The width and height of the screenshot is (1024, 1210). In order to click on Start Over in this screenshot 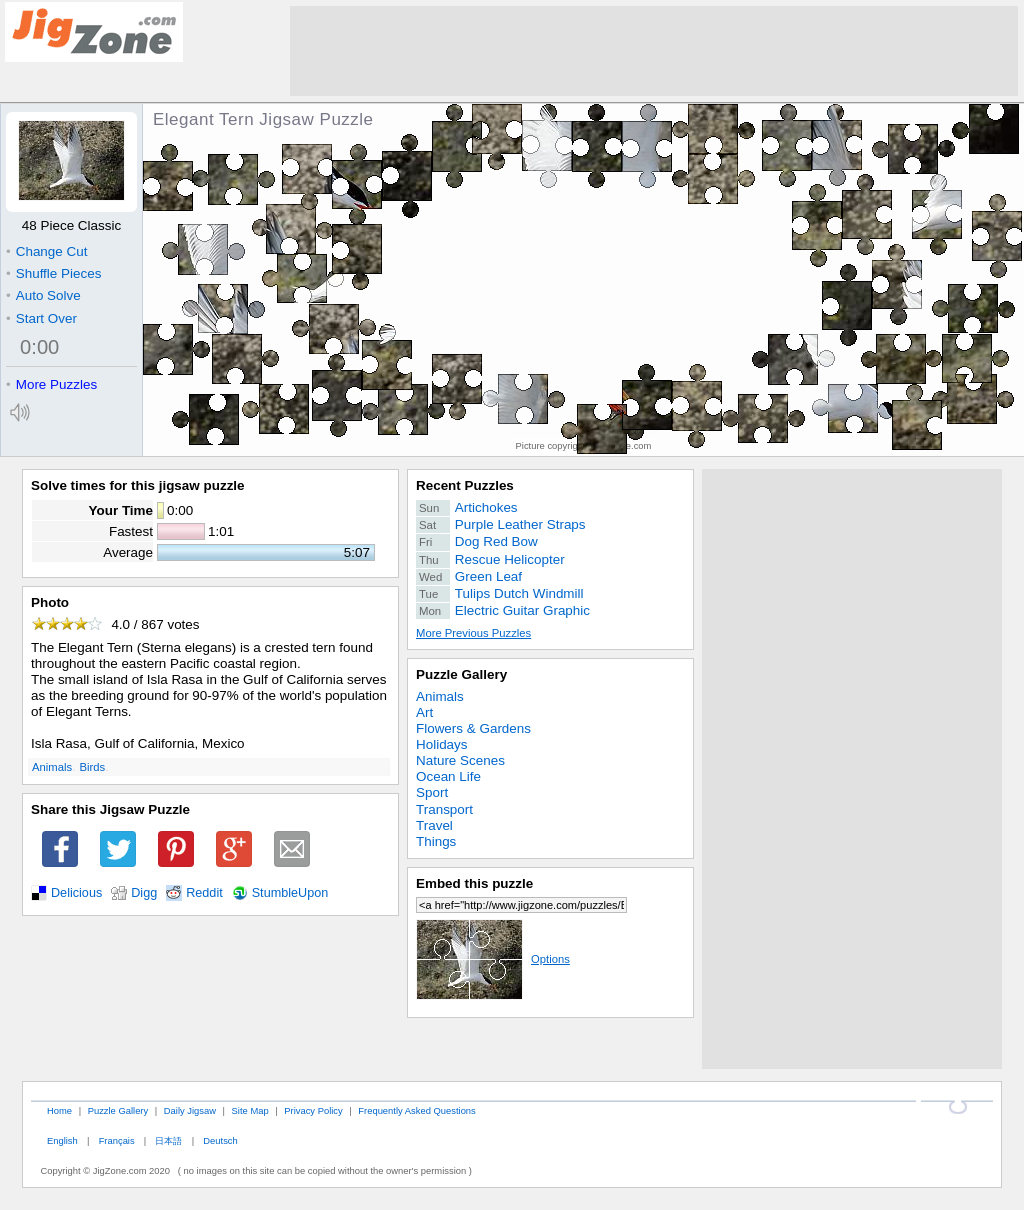, I will do `click(41, 318)`.